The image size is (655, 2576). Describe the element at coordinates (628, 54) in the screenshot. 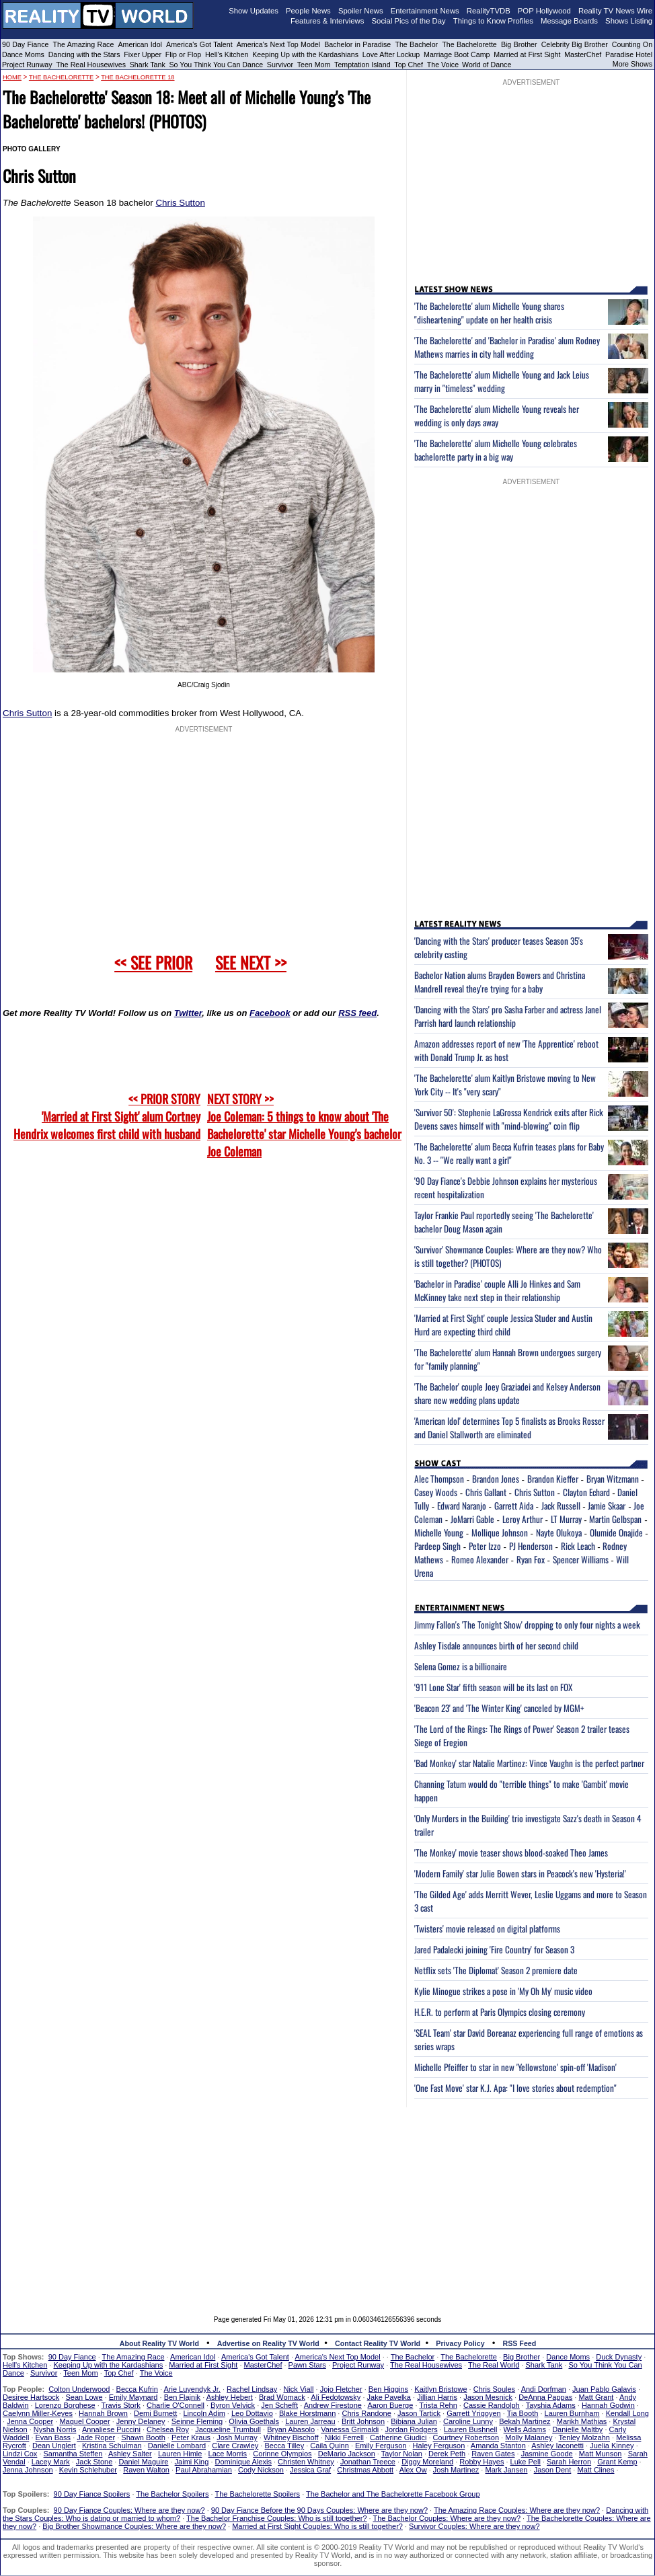

I see `Paradise Hotel` at that location.